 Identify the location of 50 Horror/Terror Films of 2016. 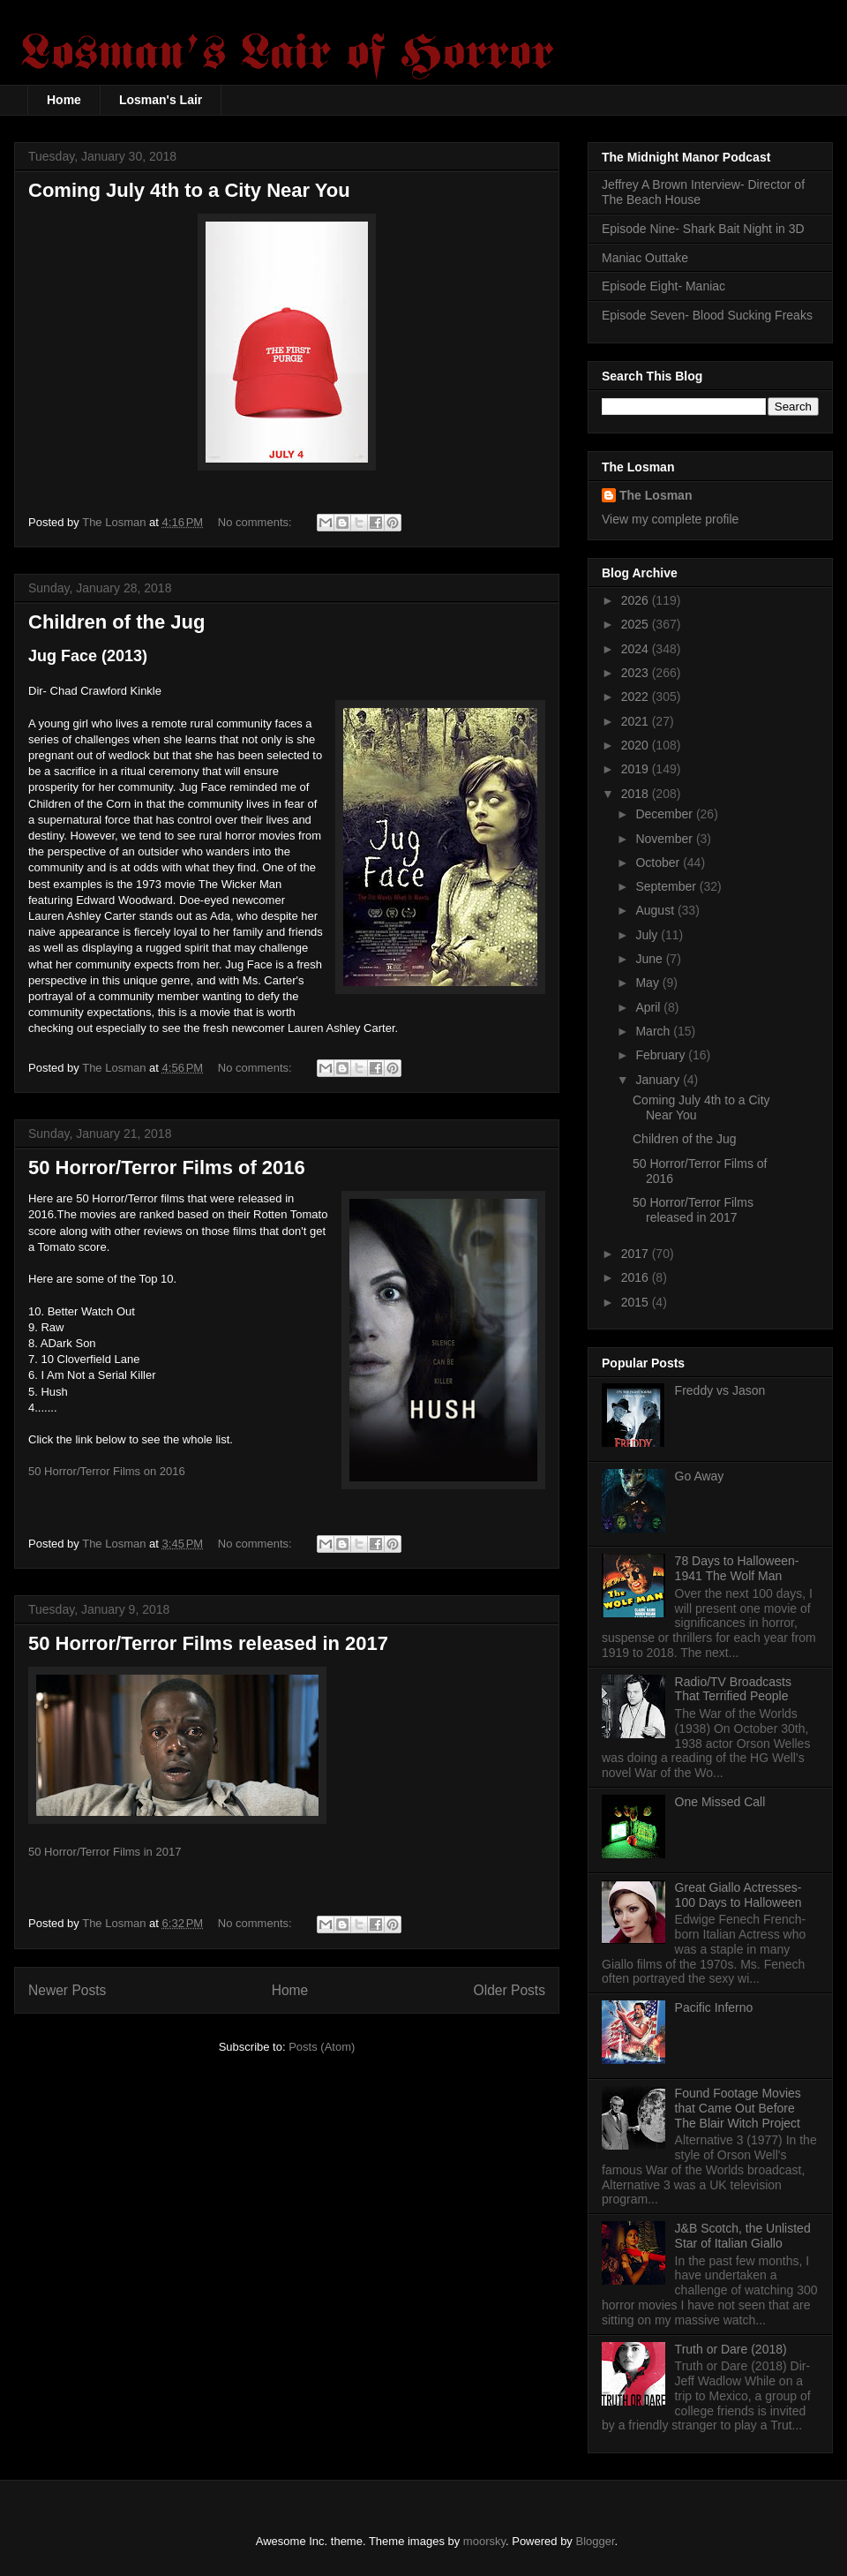
(166, 1167).